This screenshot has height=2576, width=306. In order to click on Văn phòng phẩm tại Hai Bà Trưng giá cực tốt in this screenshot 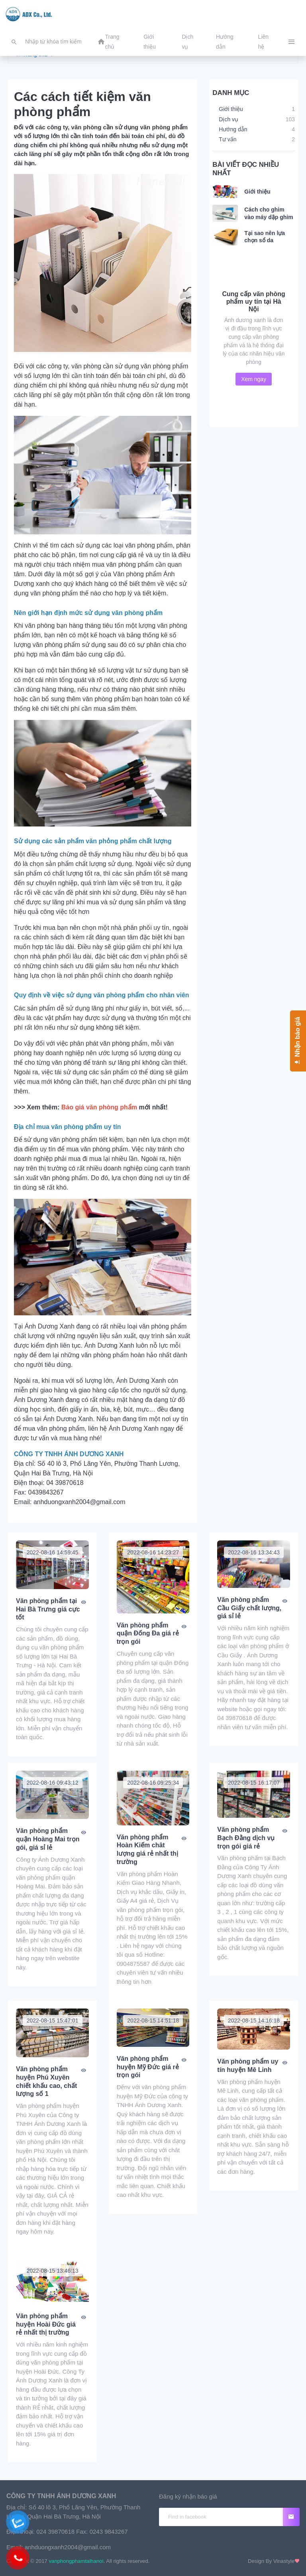, I will do `click(48, 1609)`.